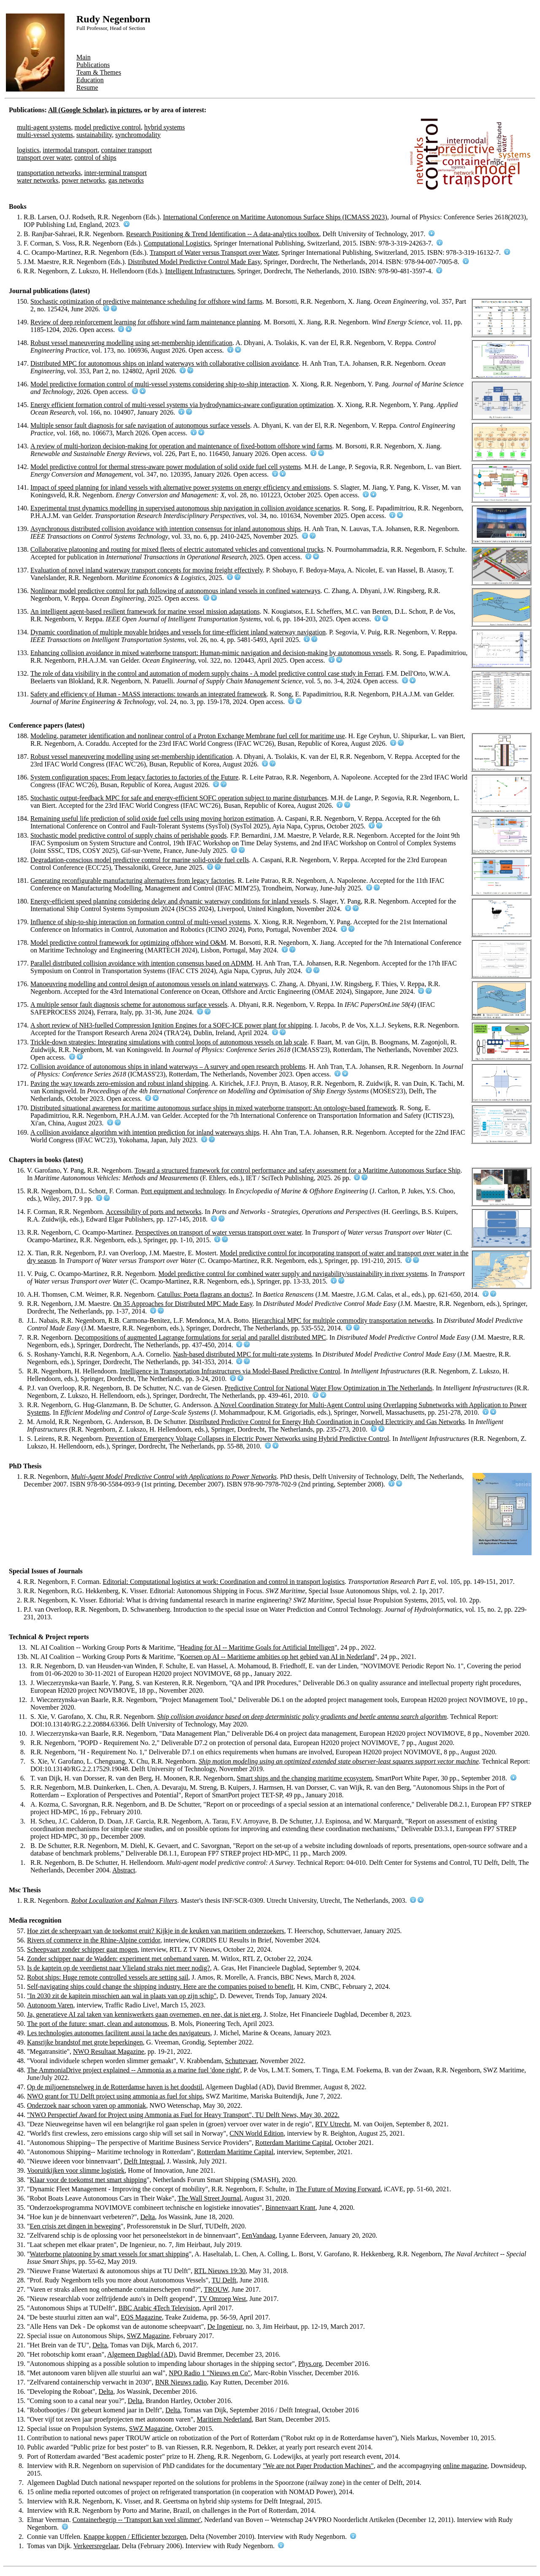  What do you see at coordinates (224, 2280) in the screenshot?
I see `TU Delft` at bounding box center [224, 2280].